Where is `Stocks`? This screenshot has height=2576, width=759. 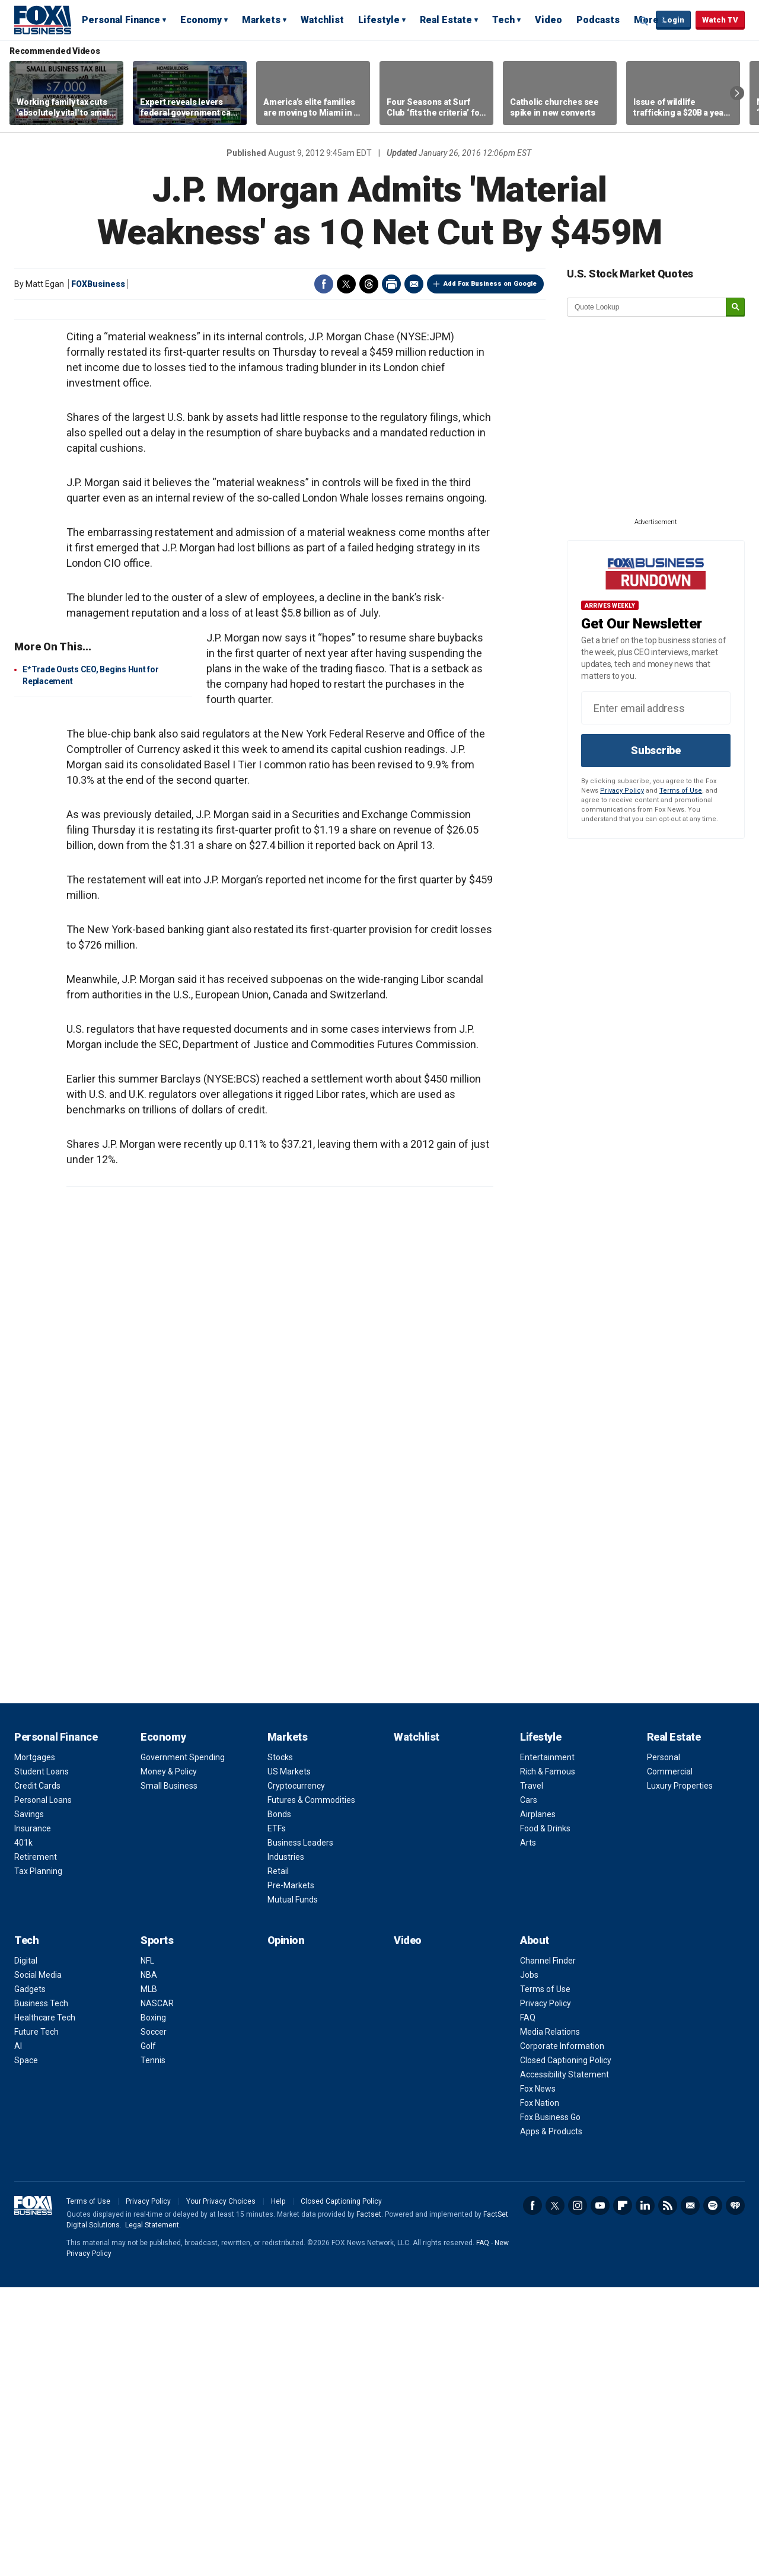 Stocks is located at coordinates (280, 2046).